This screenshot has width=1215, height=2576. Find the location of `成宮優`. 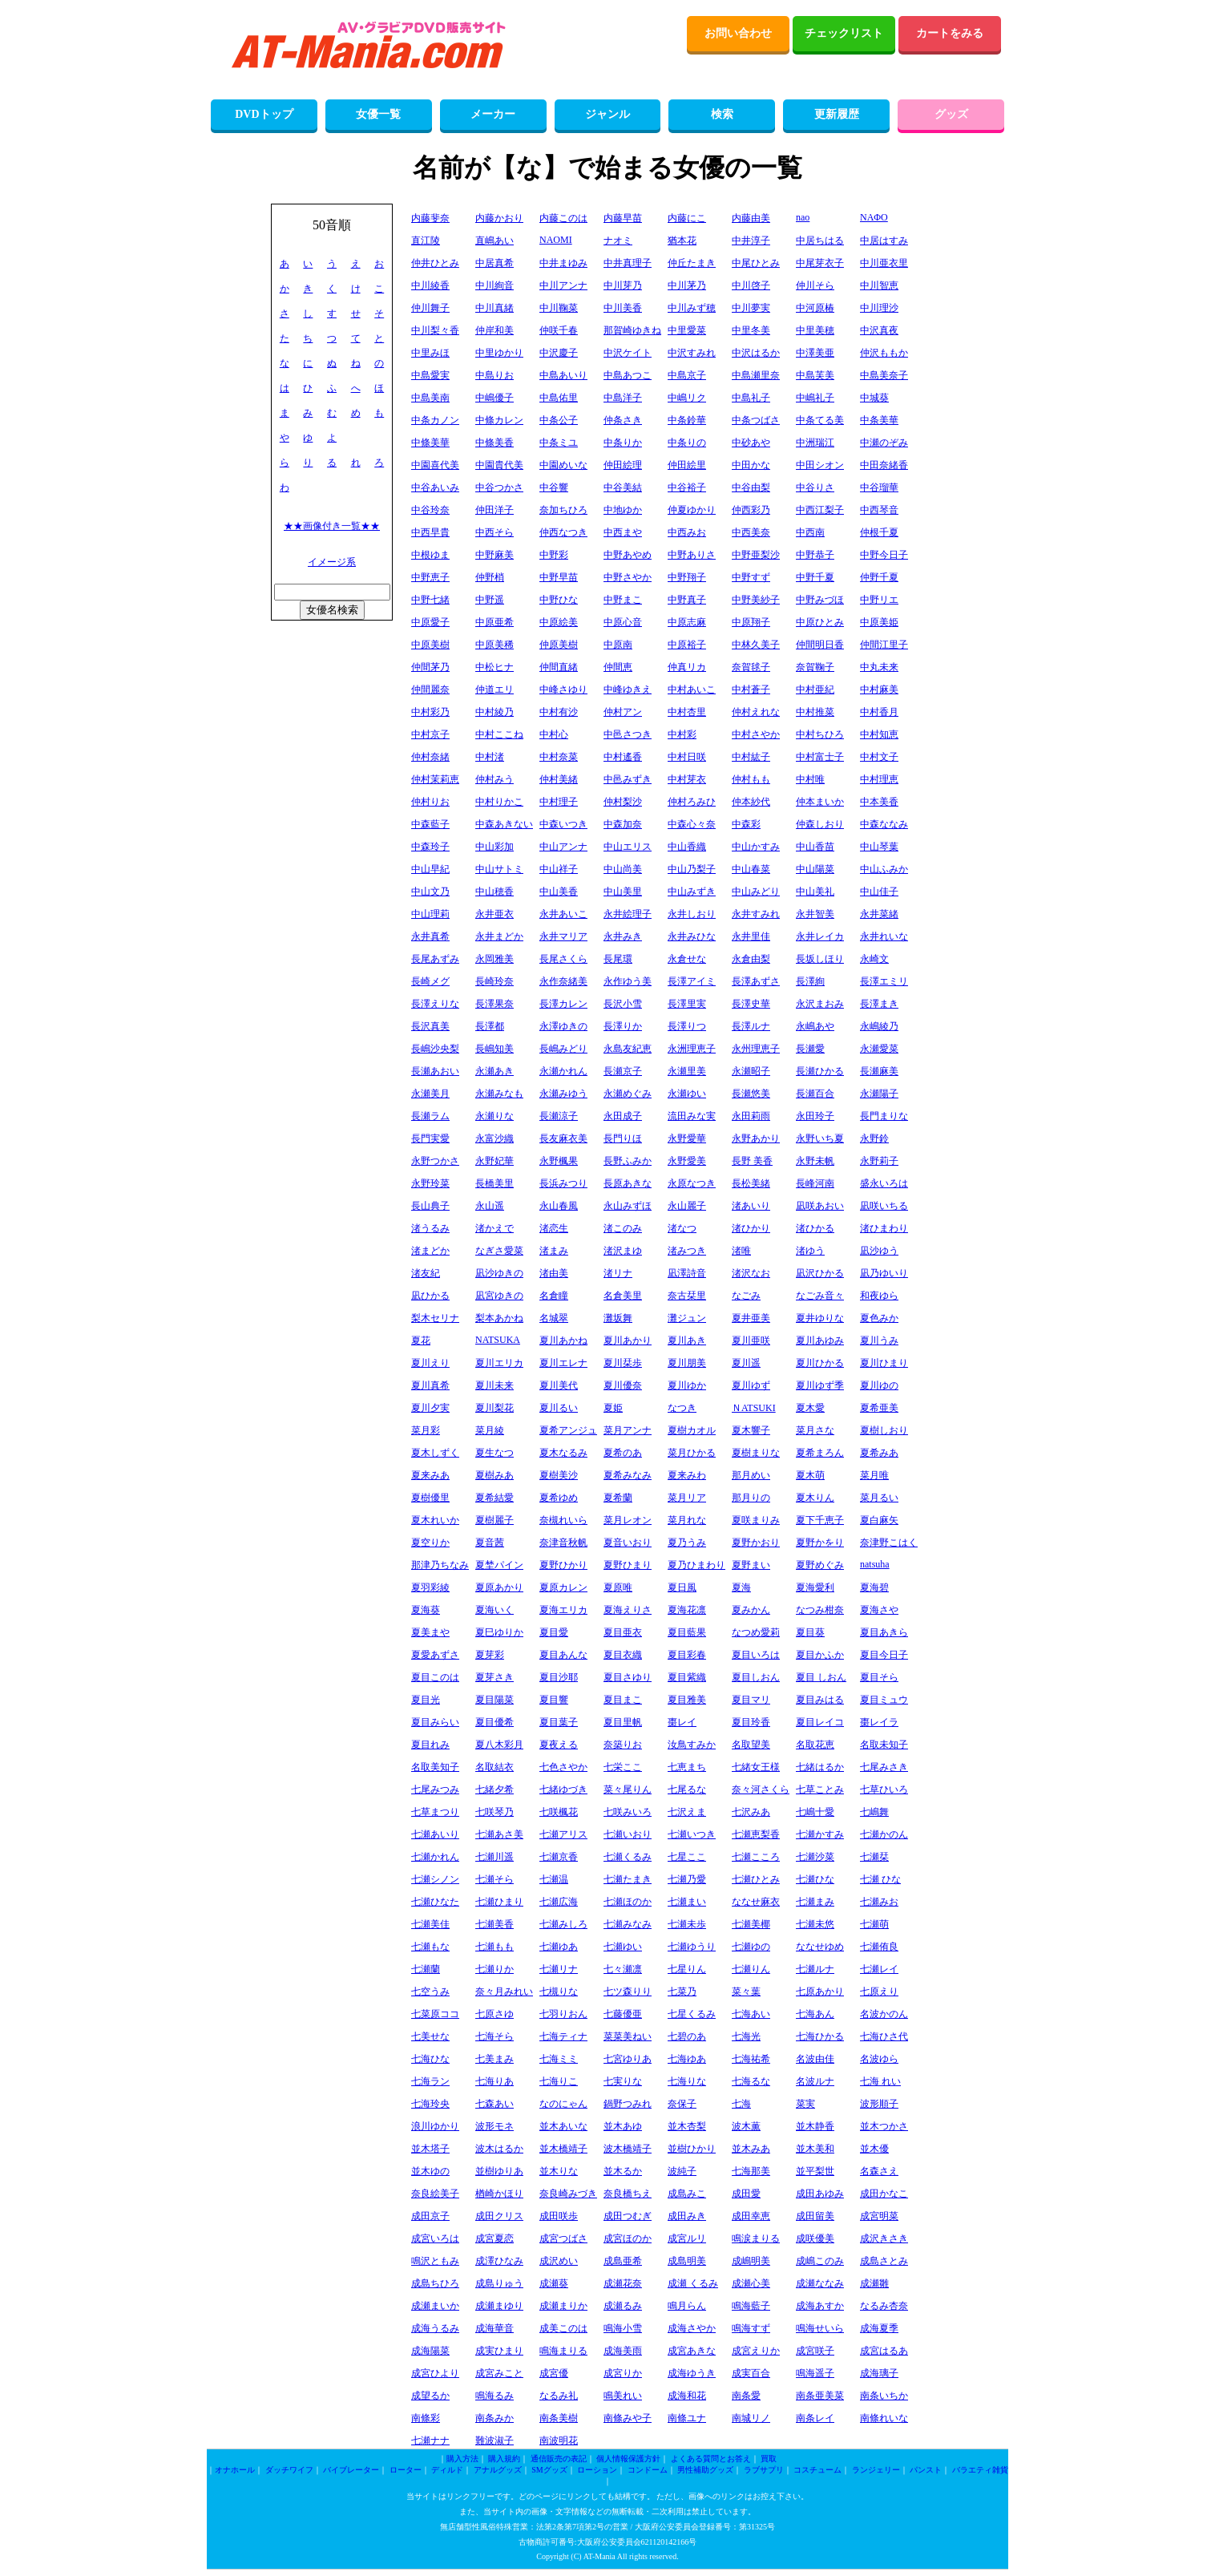

成宮優 is located at coordinates (553, 2373).